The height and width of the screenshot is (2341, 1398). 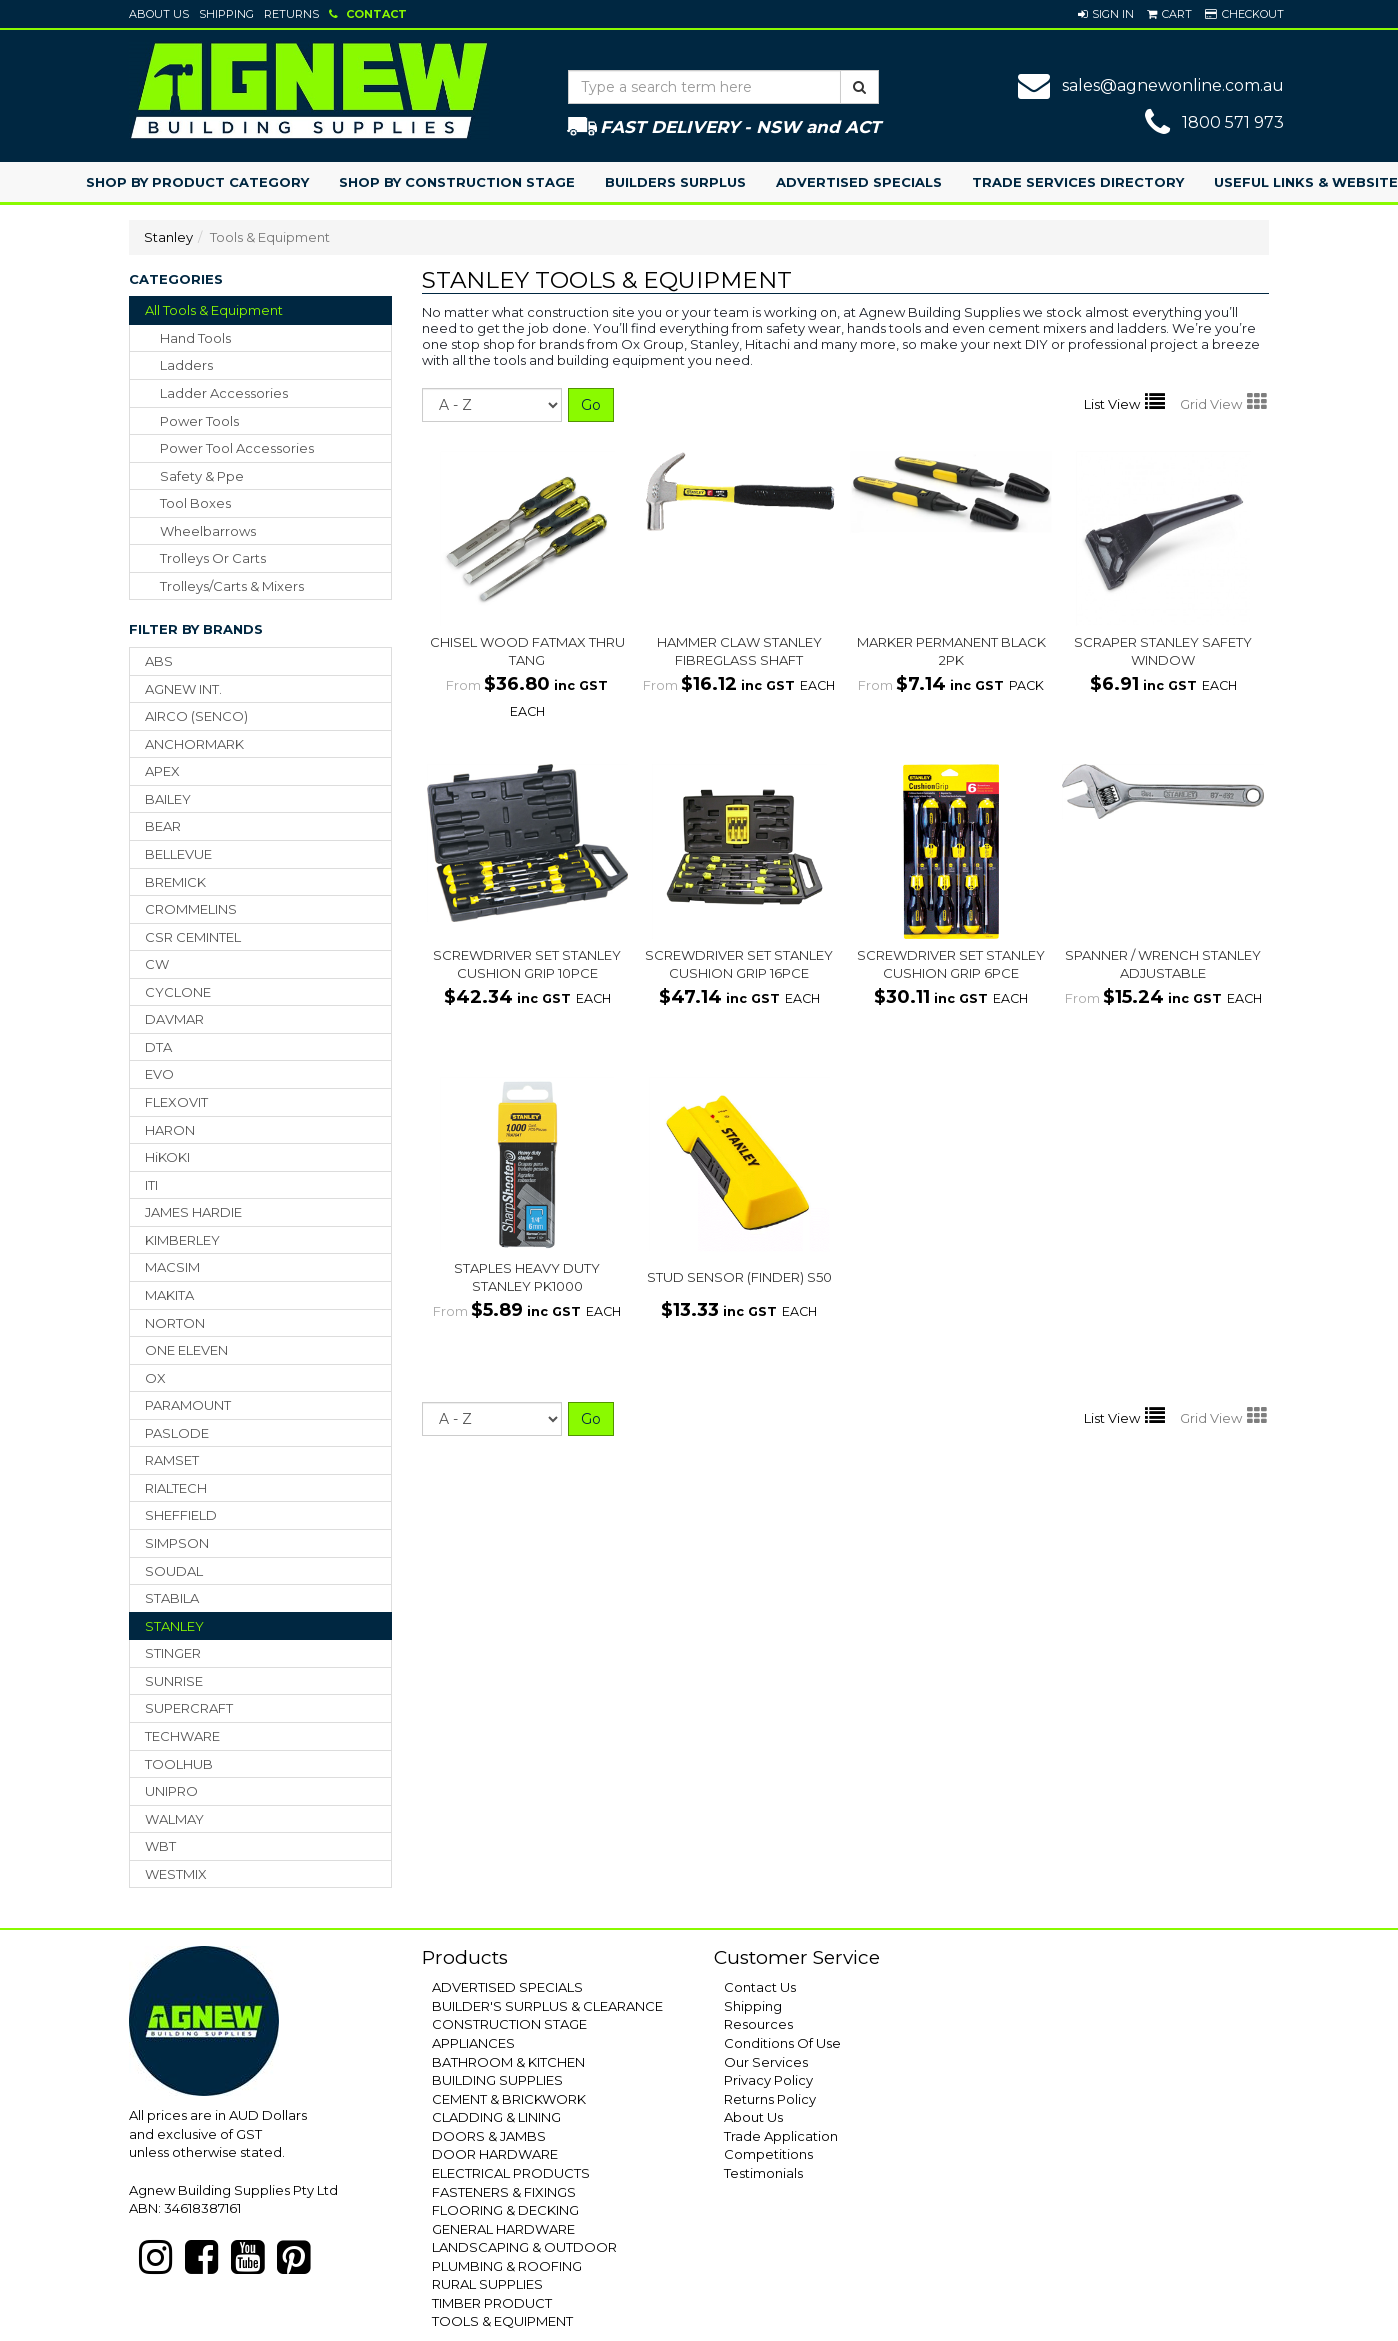 I want to click on SOUDAL, so click(x=174, y=1571).